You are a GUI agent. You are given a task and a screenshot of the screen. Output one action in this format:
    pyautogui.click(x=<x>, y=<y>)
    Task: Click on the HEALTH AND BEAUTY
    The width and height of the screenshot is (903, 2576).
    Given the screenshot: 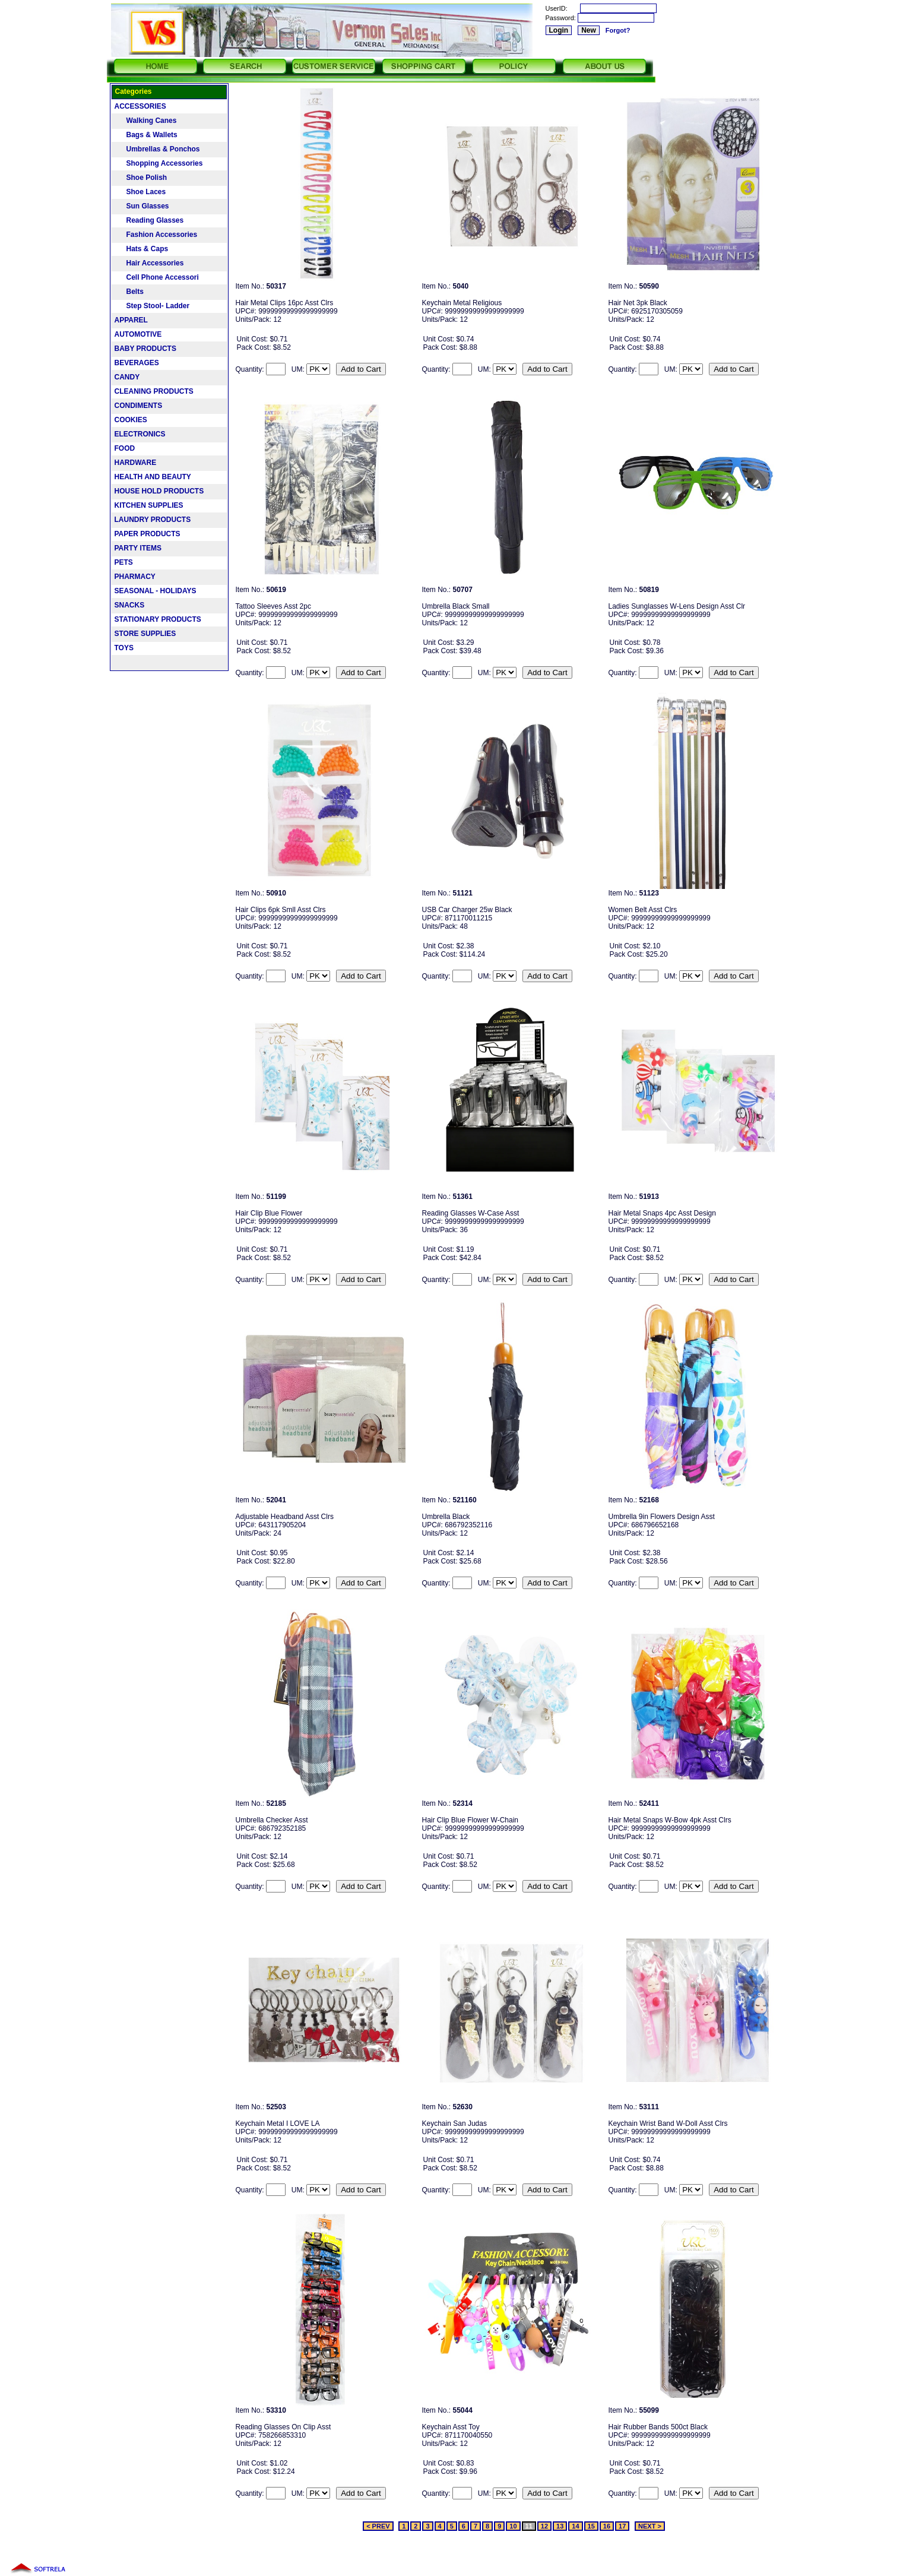 What is the action you would take?
    pyautogui.click(x=153, y=477)
    